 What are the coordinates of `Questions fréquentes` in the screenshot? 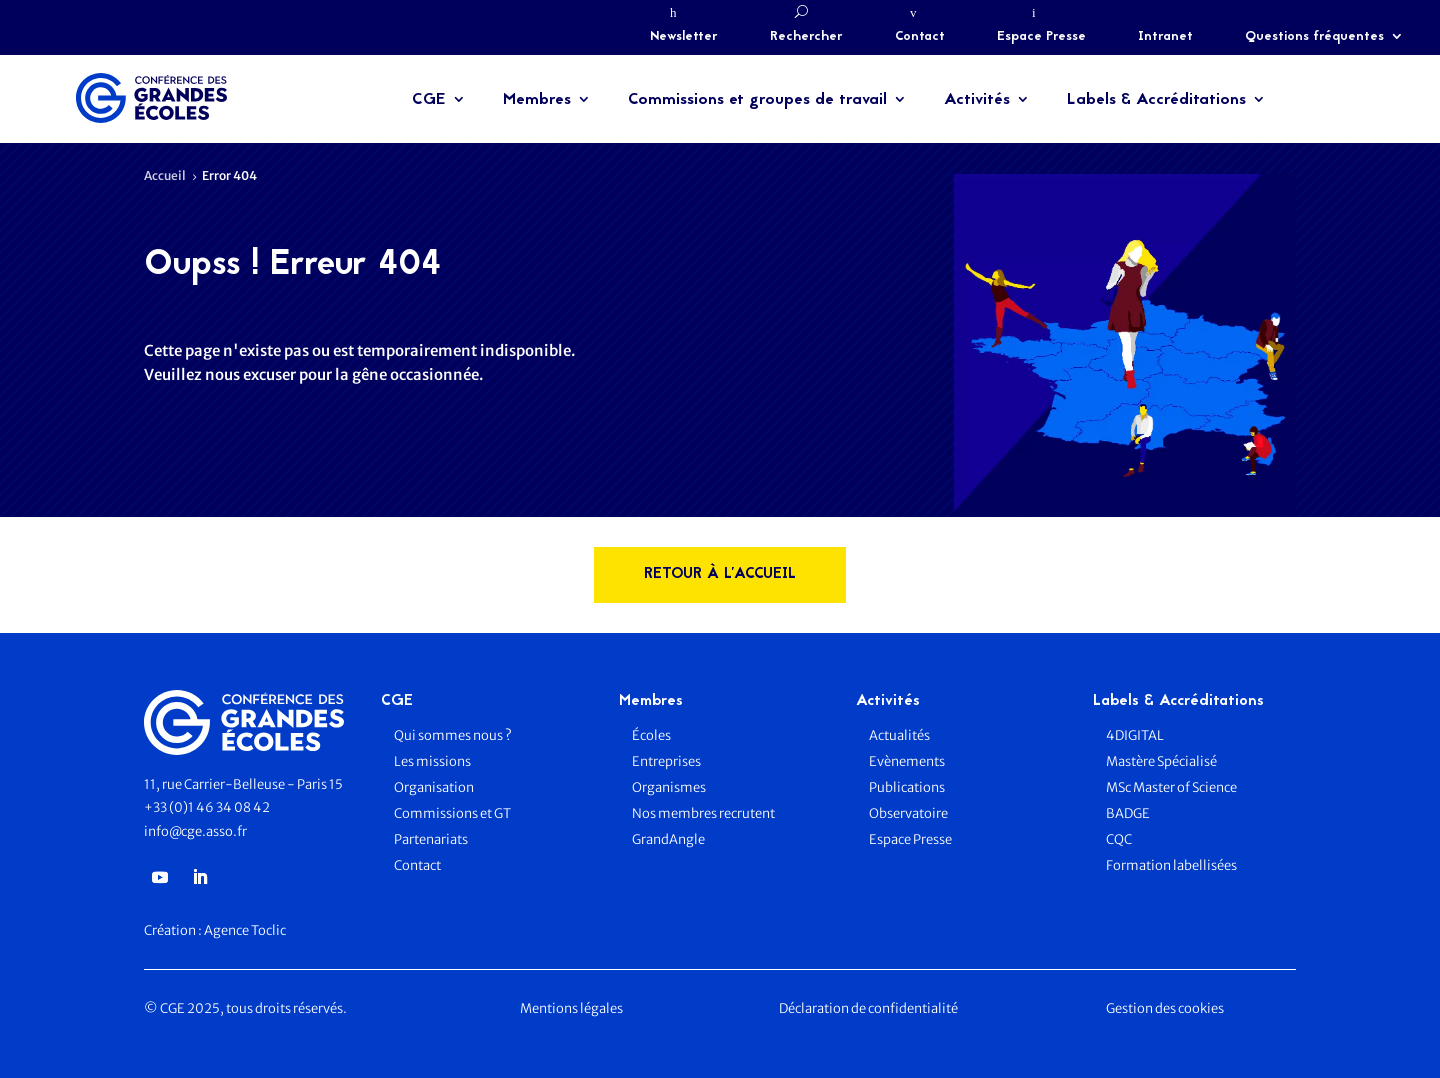 It's located at (1314, 37).